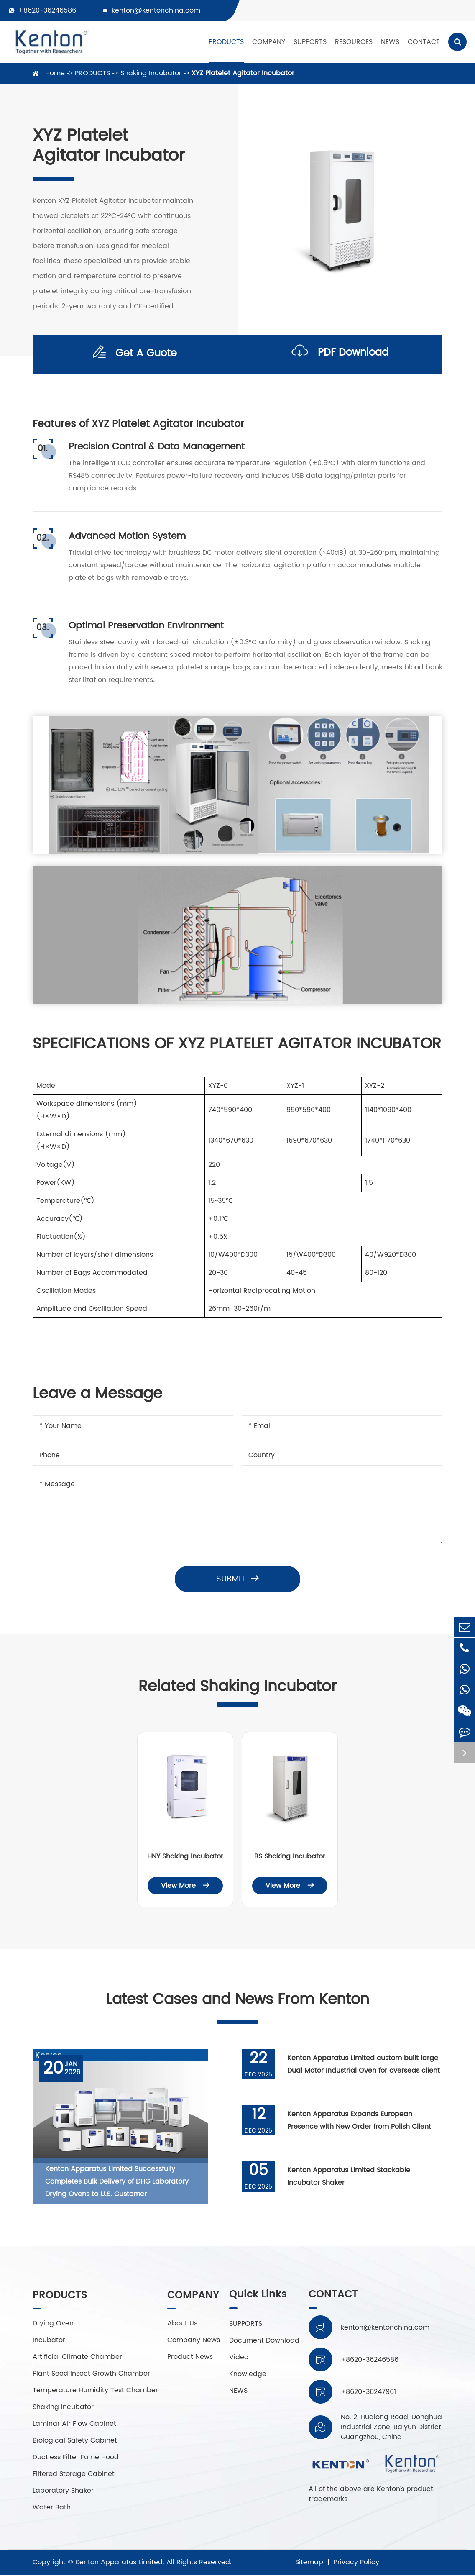 Image resolution: width=475 pixels, height=2576 pixels. Describe the element at coordinates (49, 2341) in the screenshot. I see `Incubator` at that location.